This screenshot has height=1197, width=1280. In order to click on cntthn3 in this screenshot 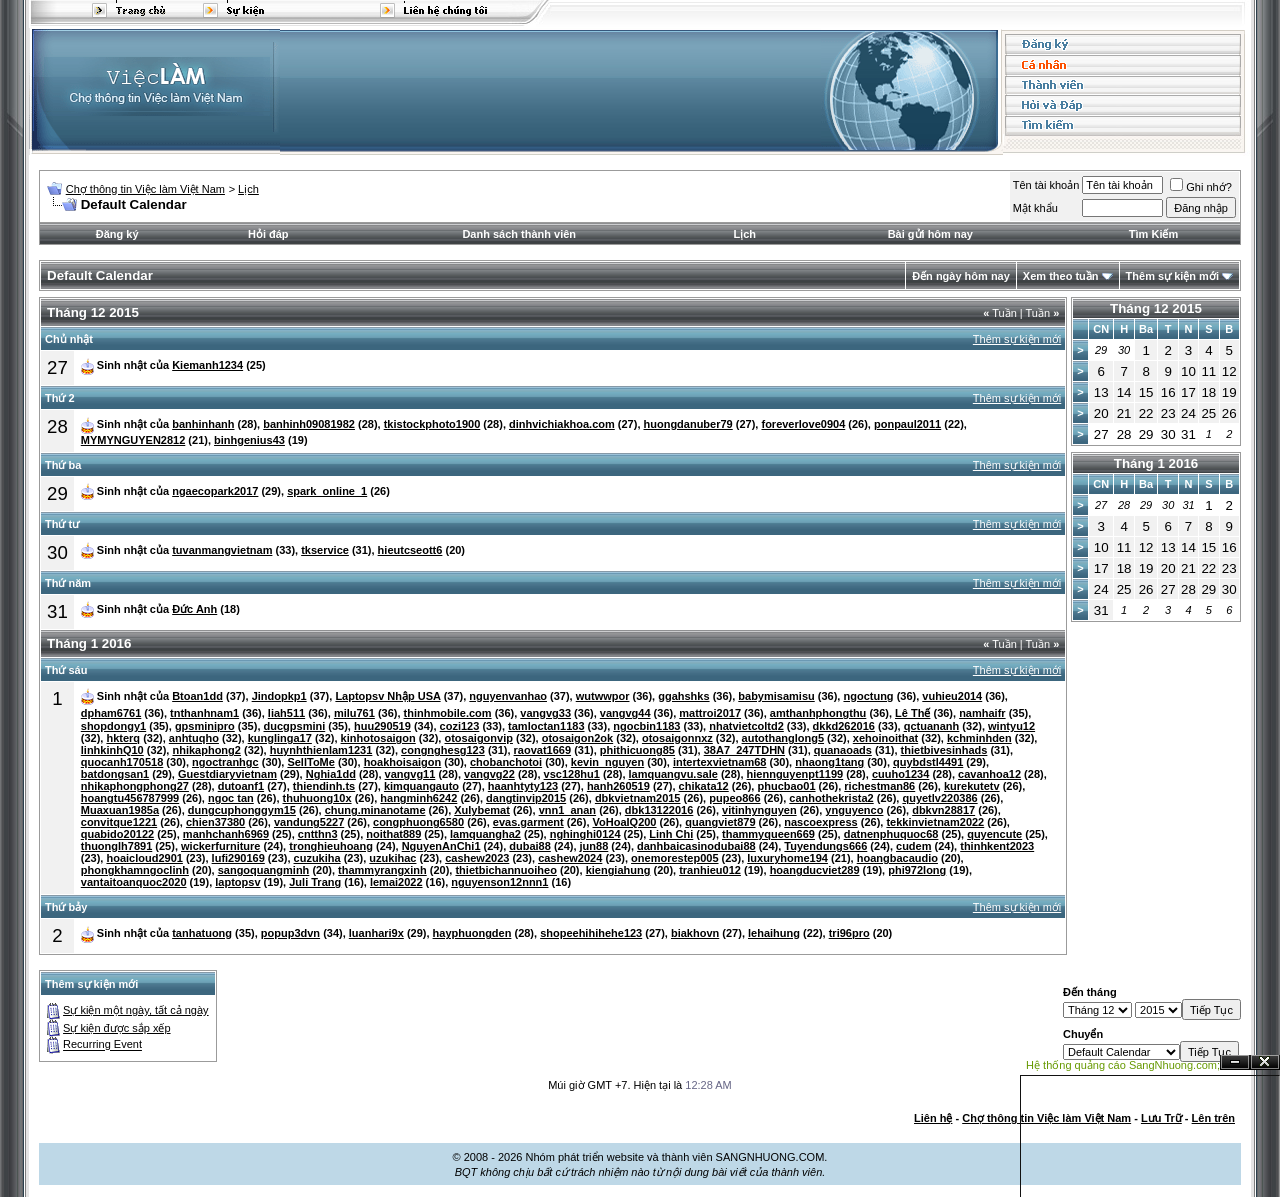, I will do `click(318, 834)`.